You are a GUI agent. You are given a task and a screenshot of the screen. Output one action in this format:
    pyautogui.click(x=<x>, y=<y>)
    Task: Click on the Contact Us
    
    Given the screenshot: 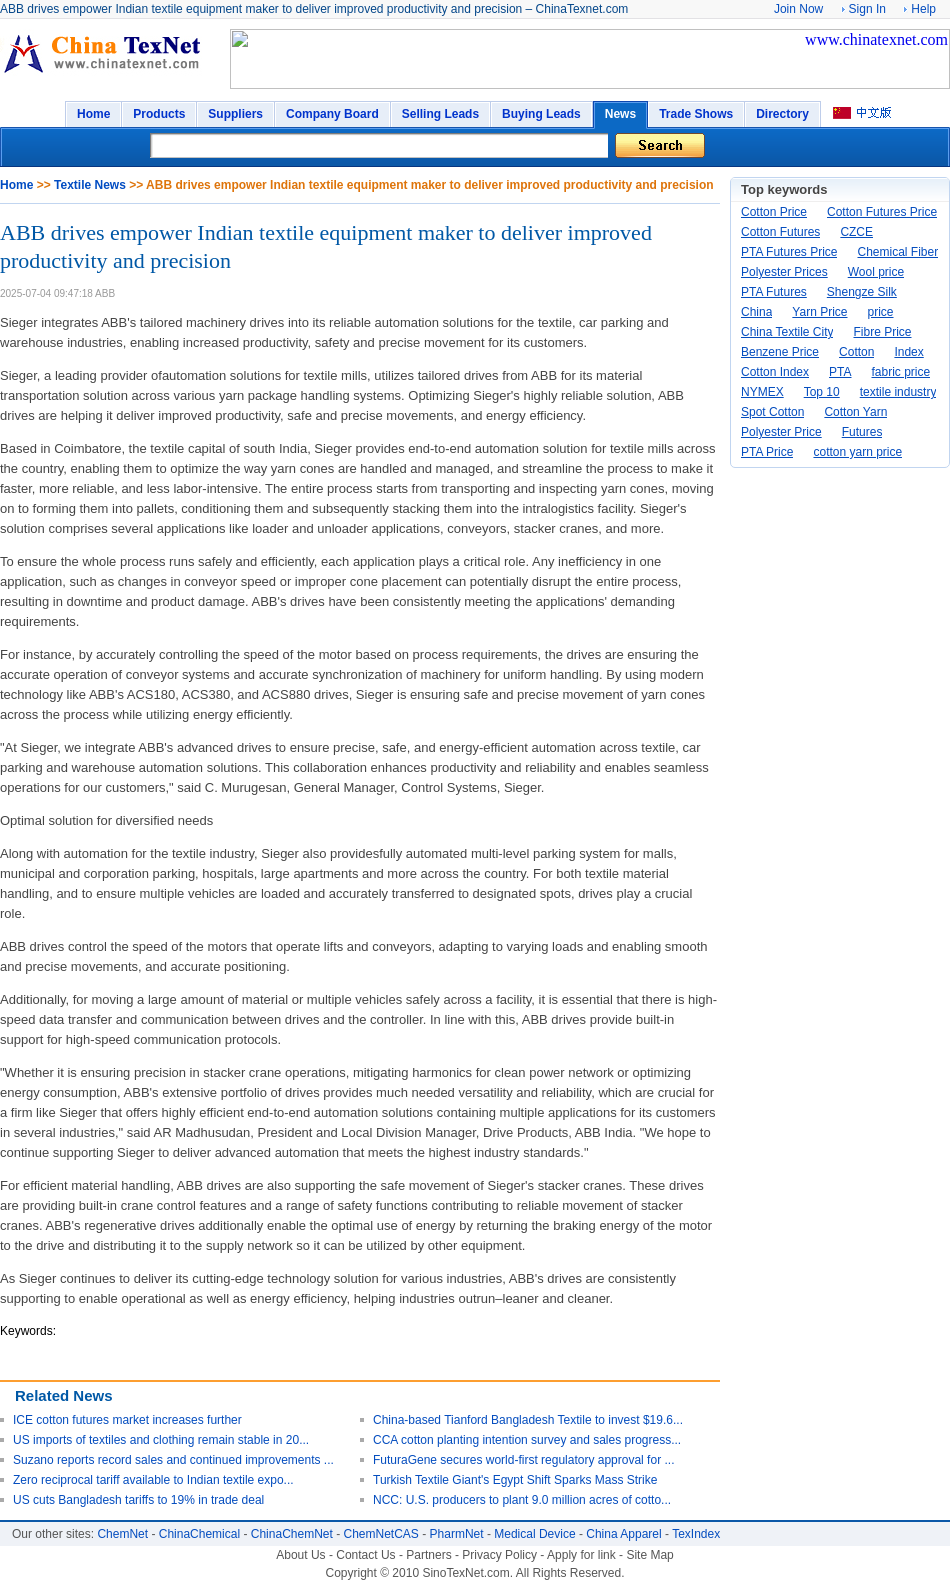 What is the action you would take?
    pyautogui.click(x=365, y=1555)
    